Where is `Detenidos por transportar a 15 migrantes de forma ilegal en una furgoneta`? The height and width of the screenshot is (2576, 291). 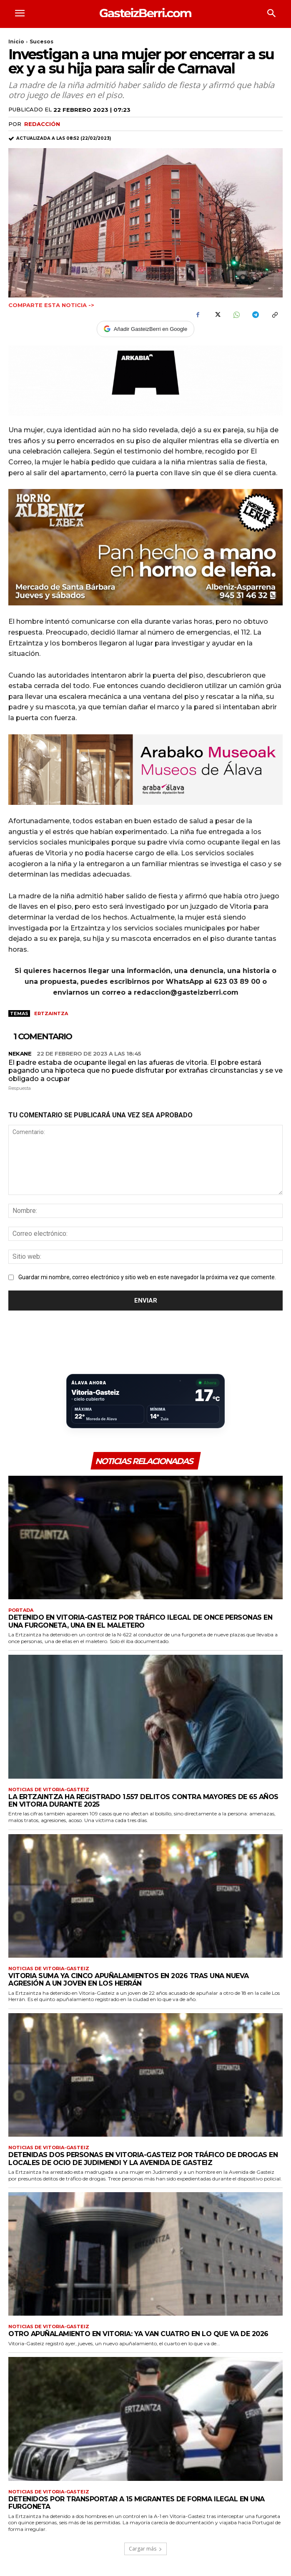
Detenidos por transportar a 15 migrantes de forma ilegal en una furgoneta is located at coordinates (136, 2502).